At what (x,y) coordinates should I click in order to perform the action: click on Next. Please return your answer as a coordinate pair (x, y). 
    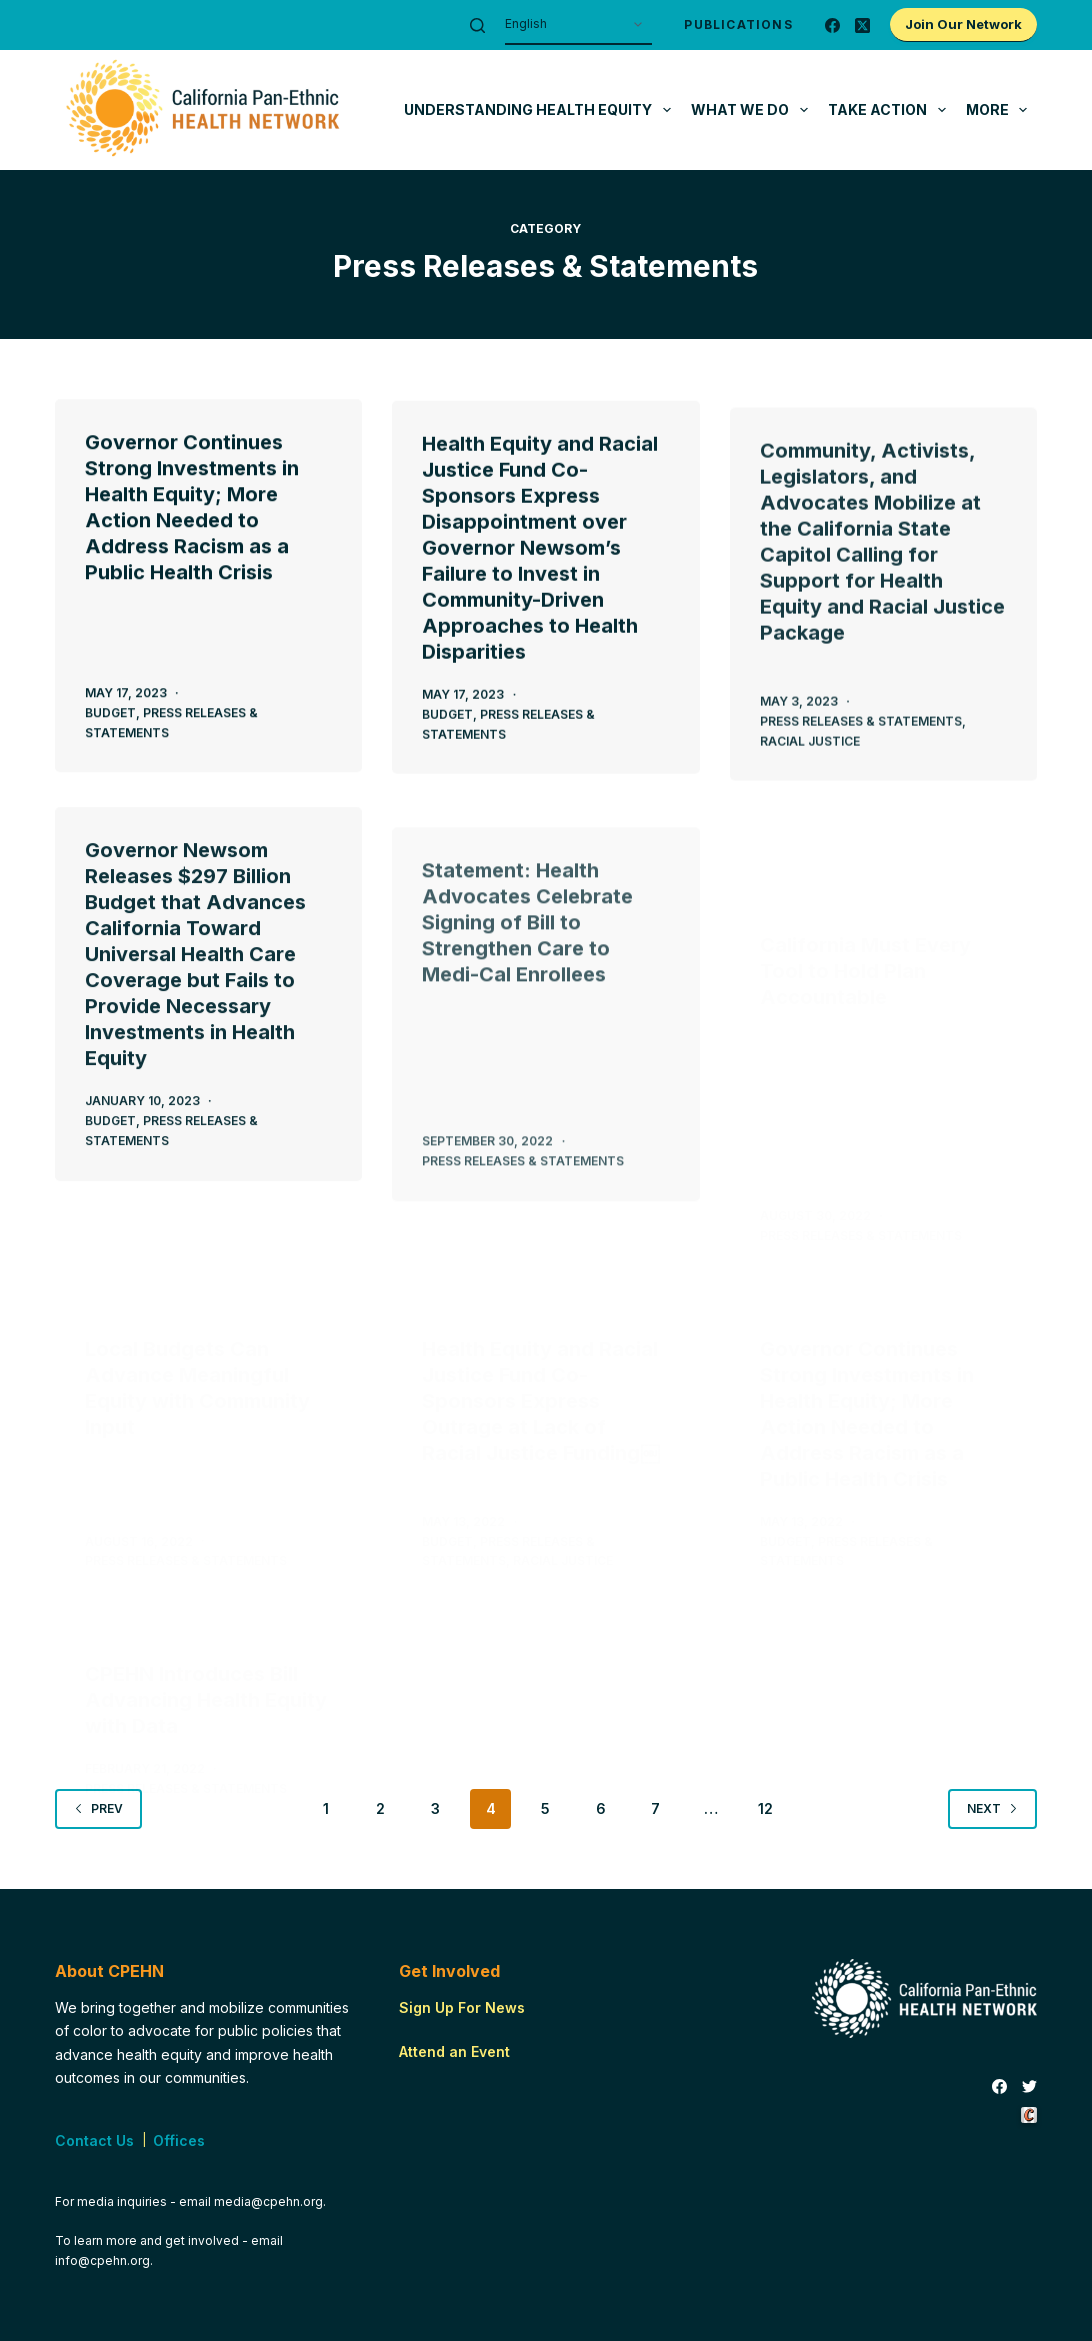
    Looking at the image, I should click on (992, 1808).